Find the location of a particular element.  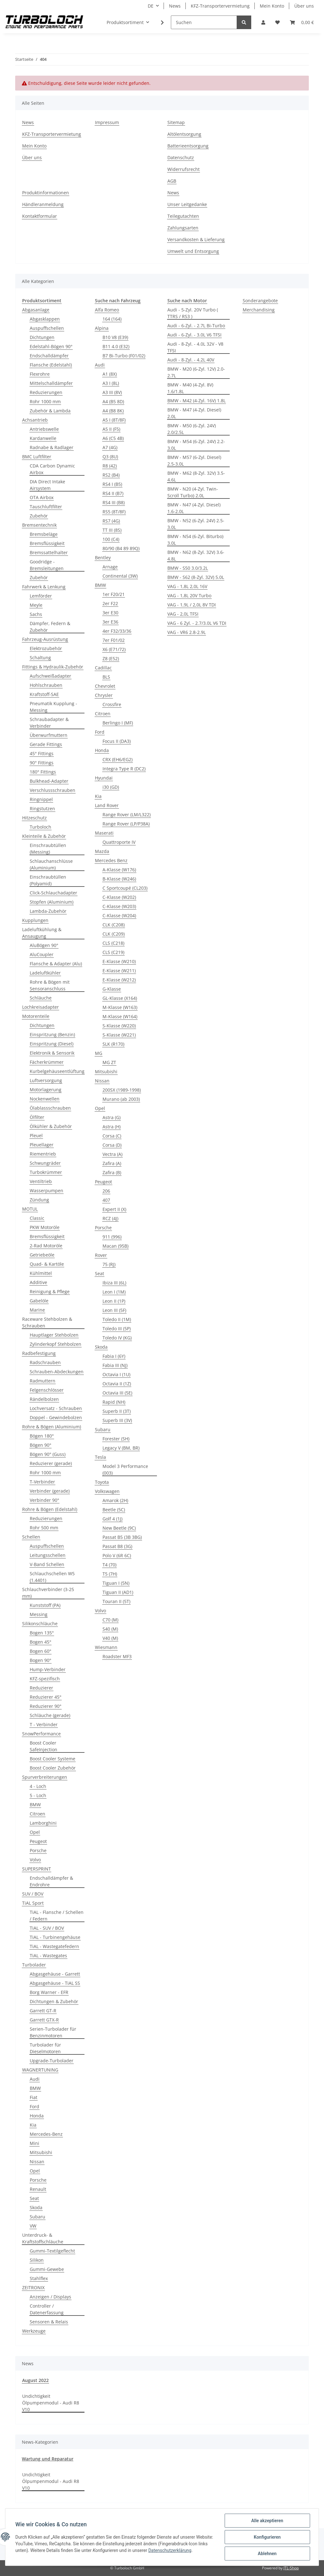

Alpina is located at coordinates (102, 328).